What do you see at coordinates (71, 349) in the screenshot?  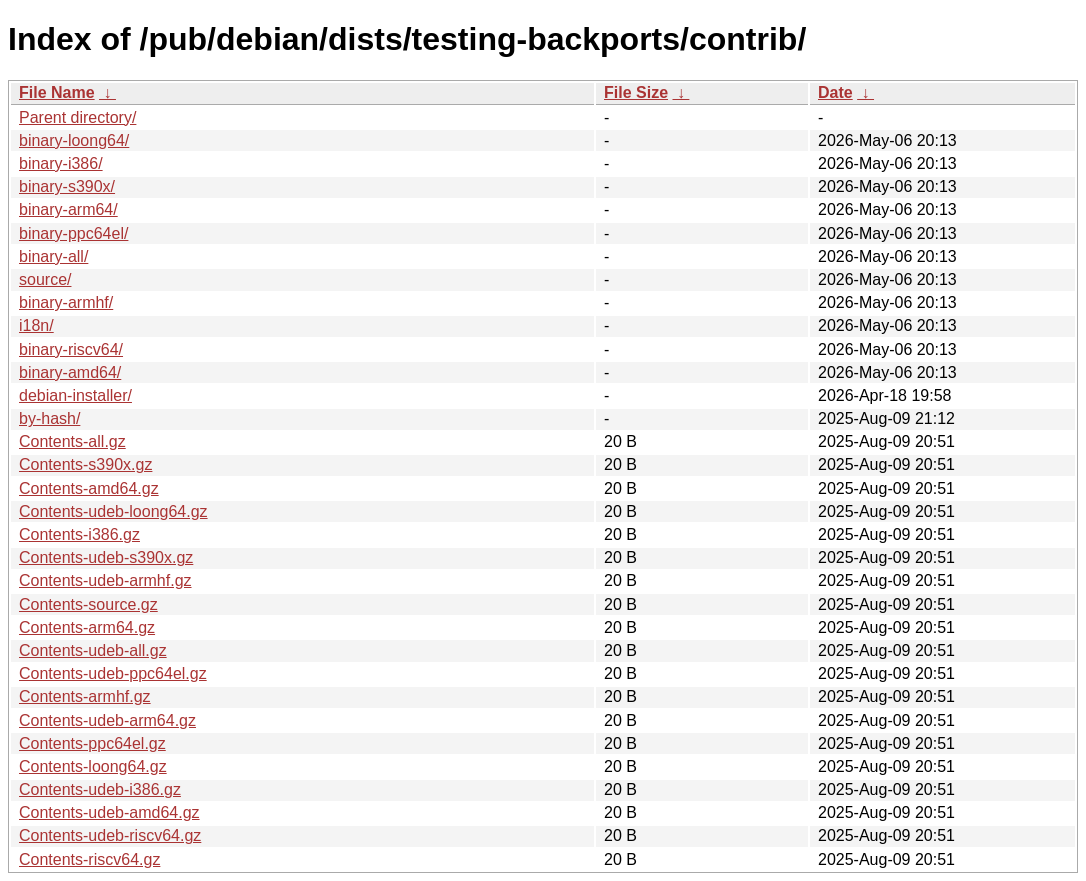 I see `binary-riscv64/` at bounding box center [71, 349].